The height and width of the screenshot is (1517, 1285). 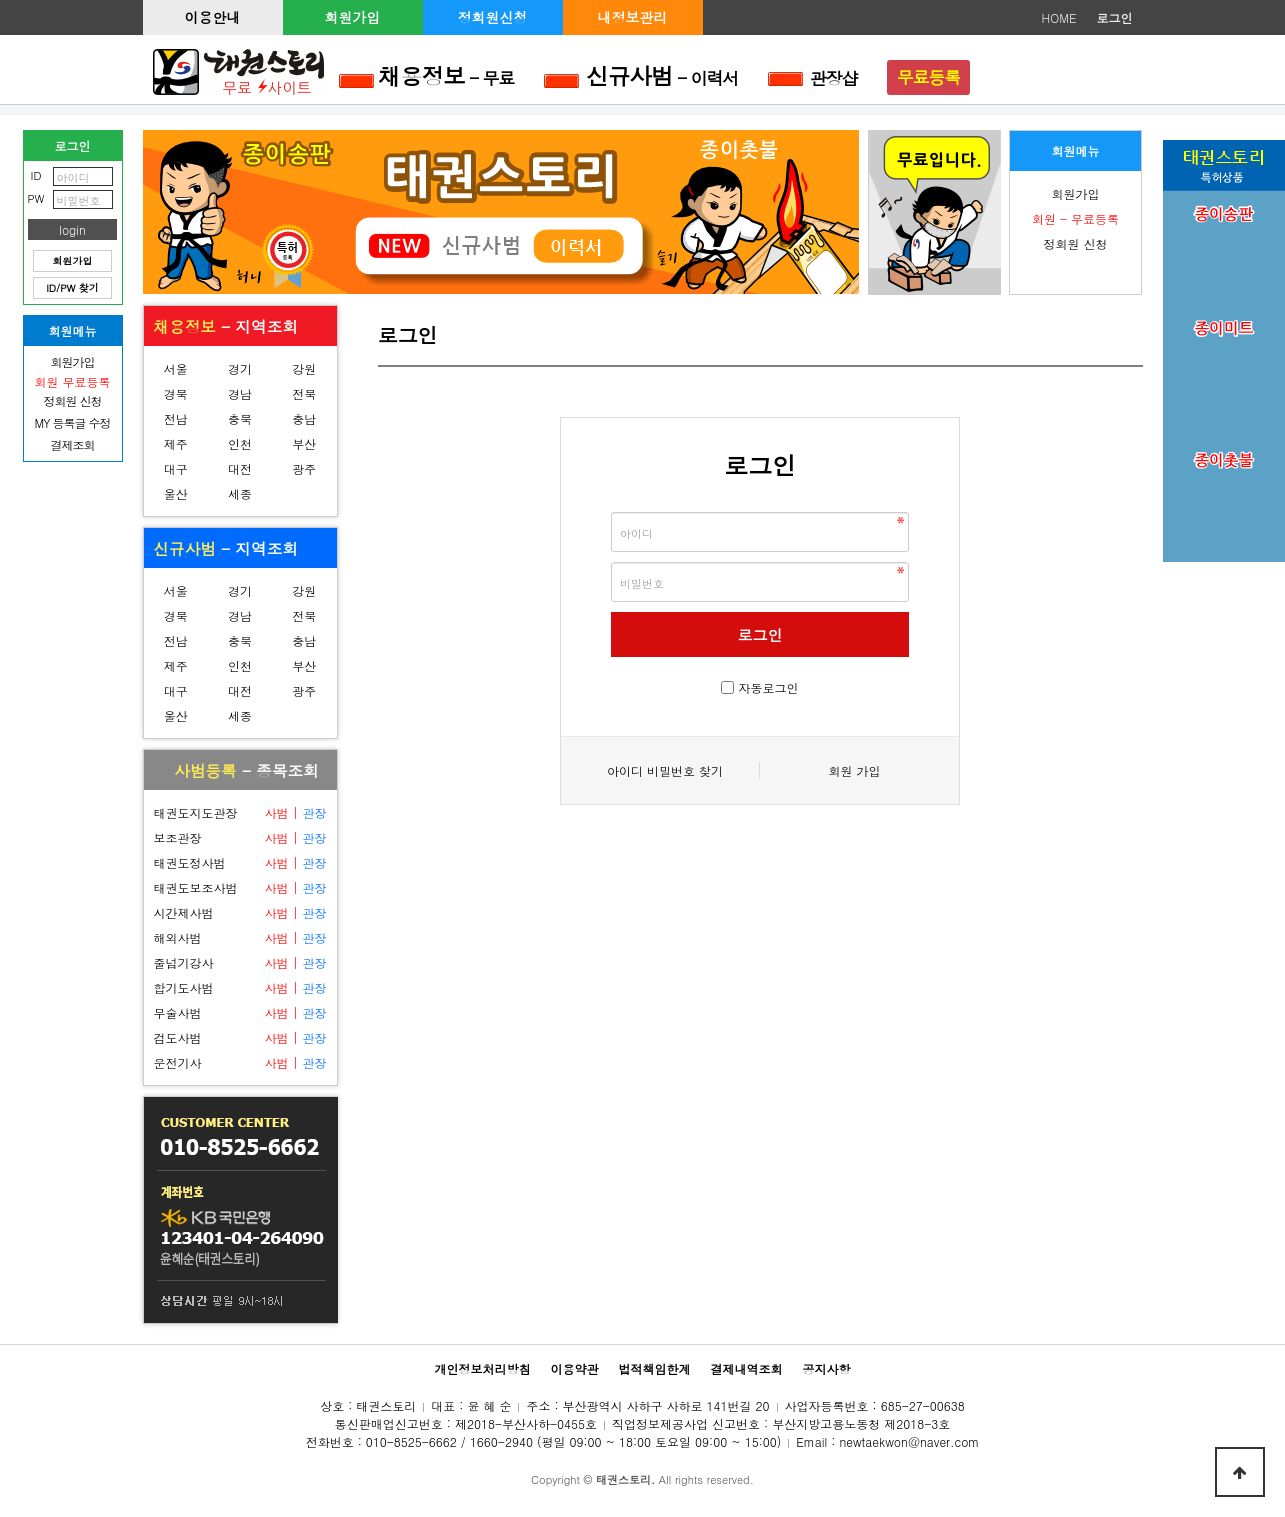 I want to click on 울산, so click(x=176, y=493).